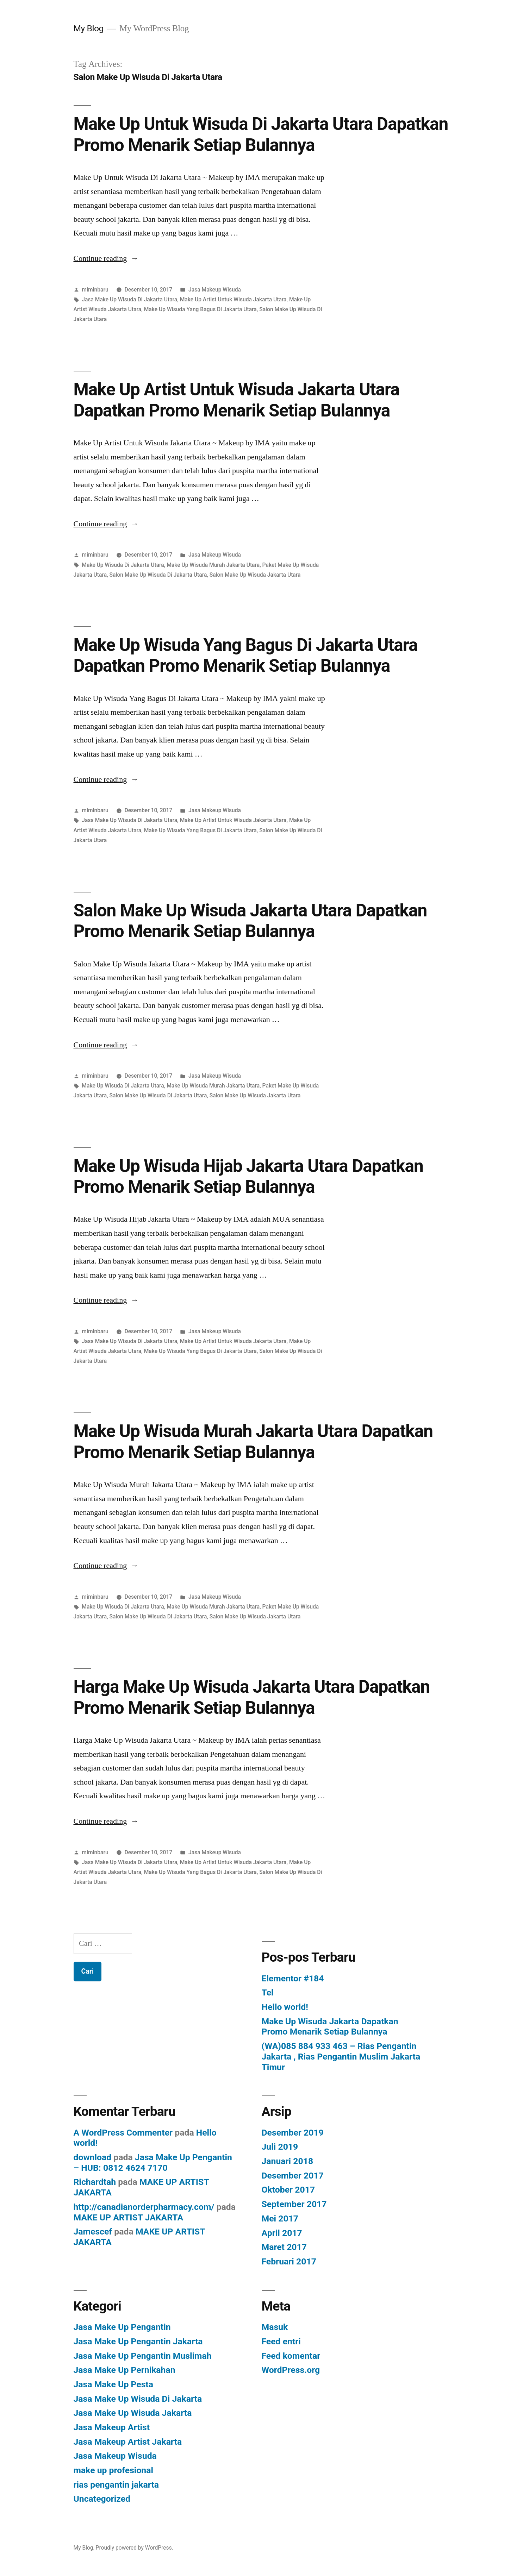 The width and height of the screenshot is (523, 2576). Describe the element at coordinates (255, 574) in the screenshot. I see `Salon Make Up Wisuda Jakarta Utara` at that location.